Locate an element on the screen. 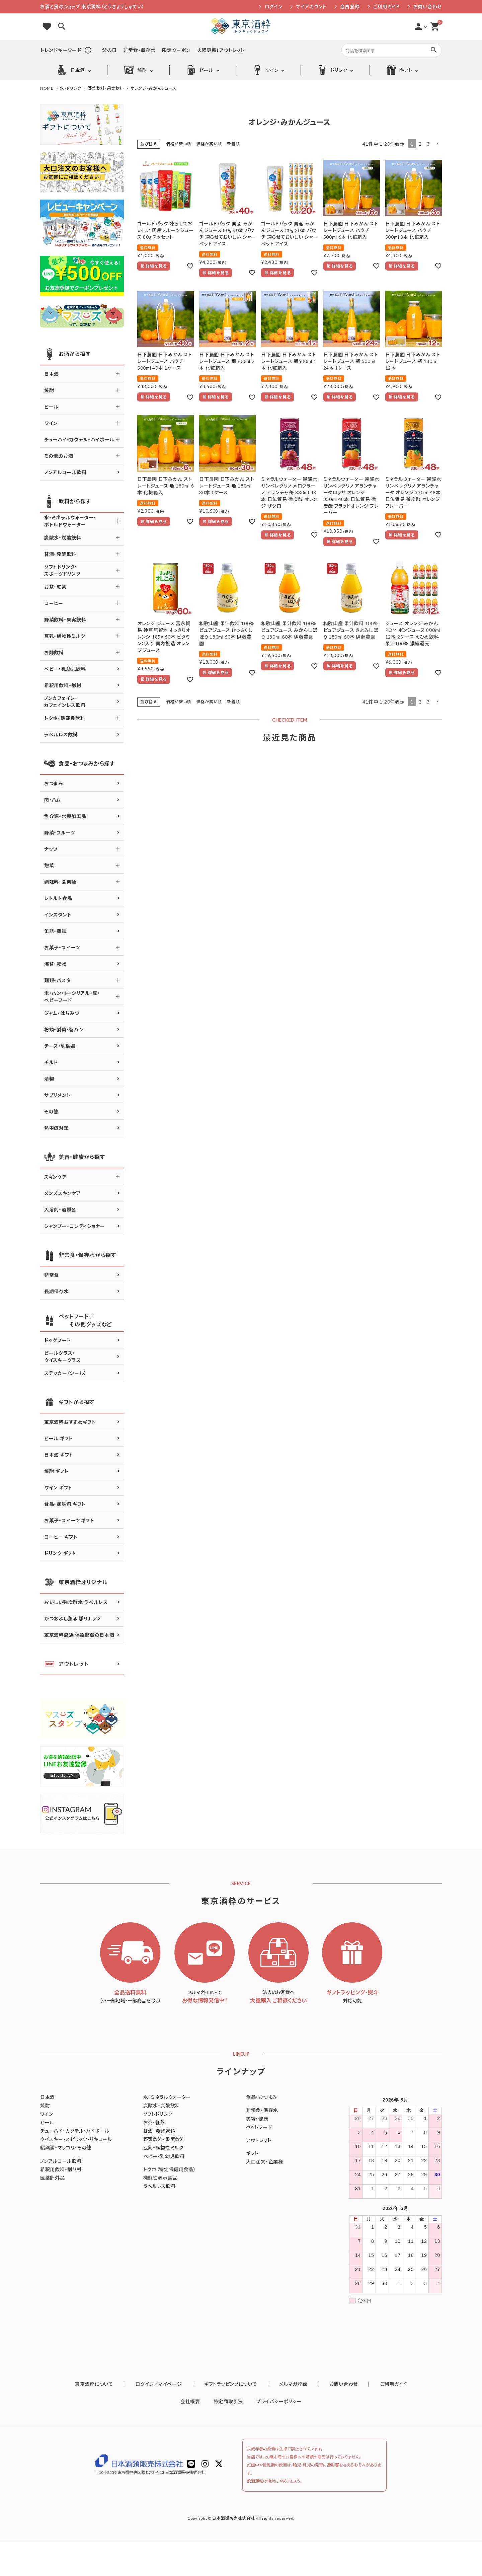  調味料・食用油 is located at coordinates (60, 882).